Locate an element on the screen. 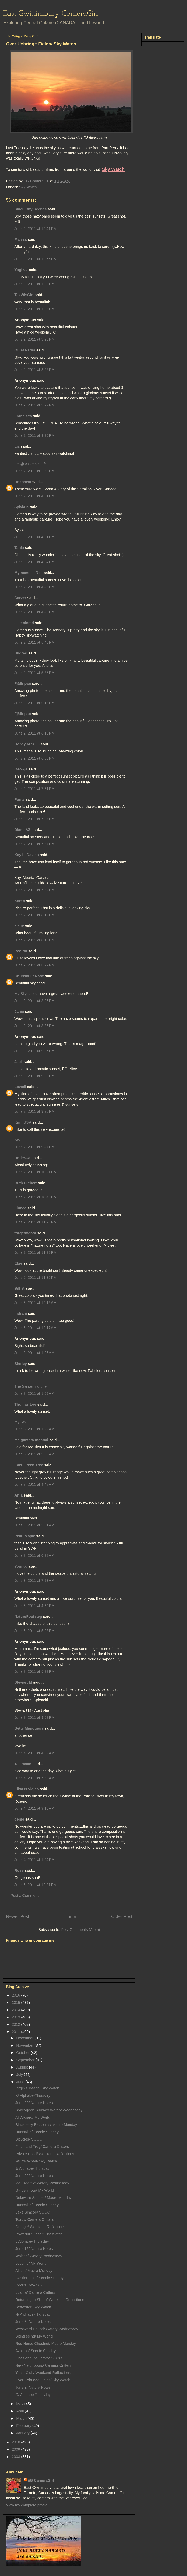 This screenshot has width=187, height=2576. Finch and Frog/ Camera Critters is located at coordinates (42, 2146).